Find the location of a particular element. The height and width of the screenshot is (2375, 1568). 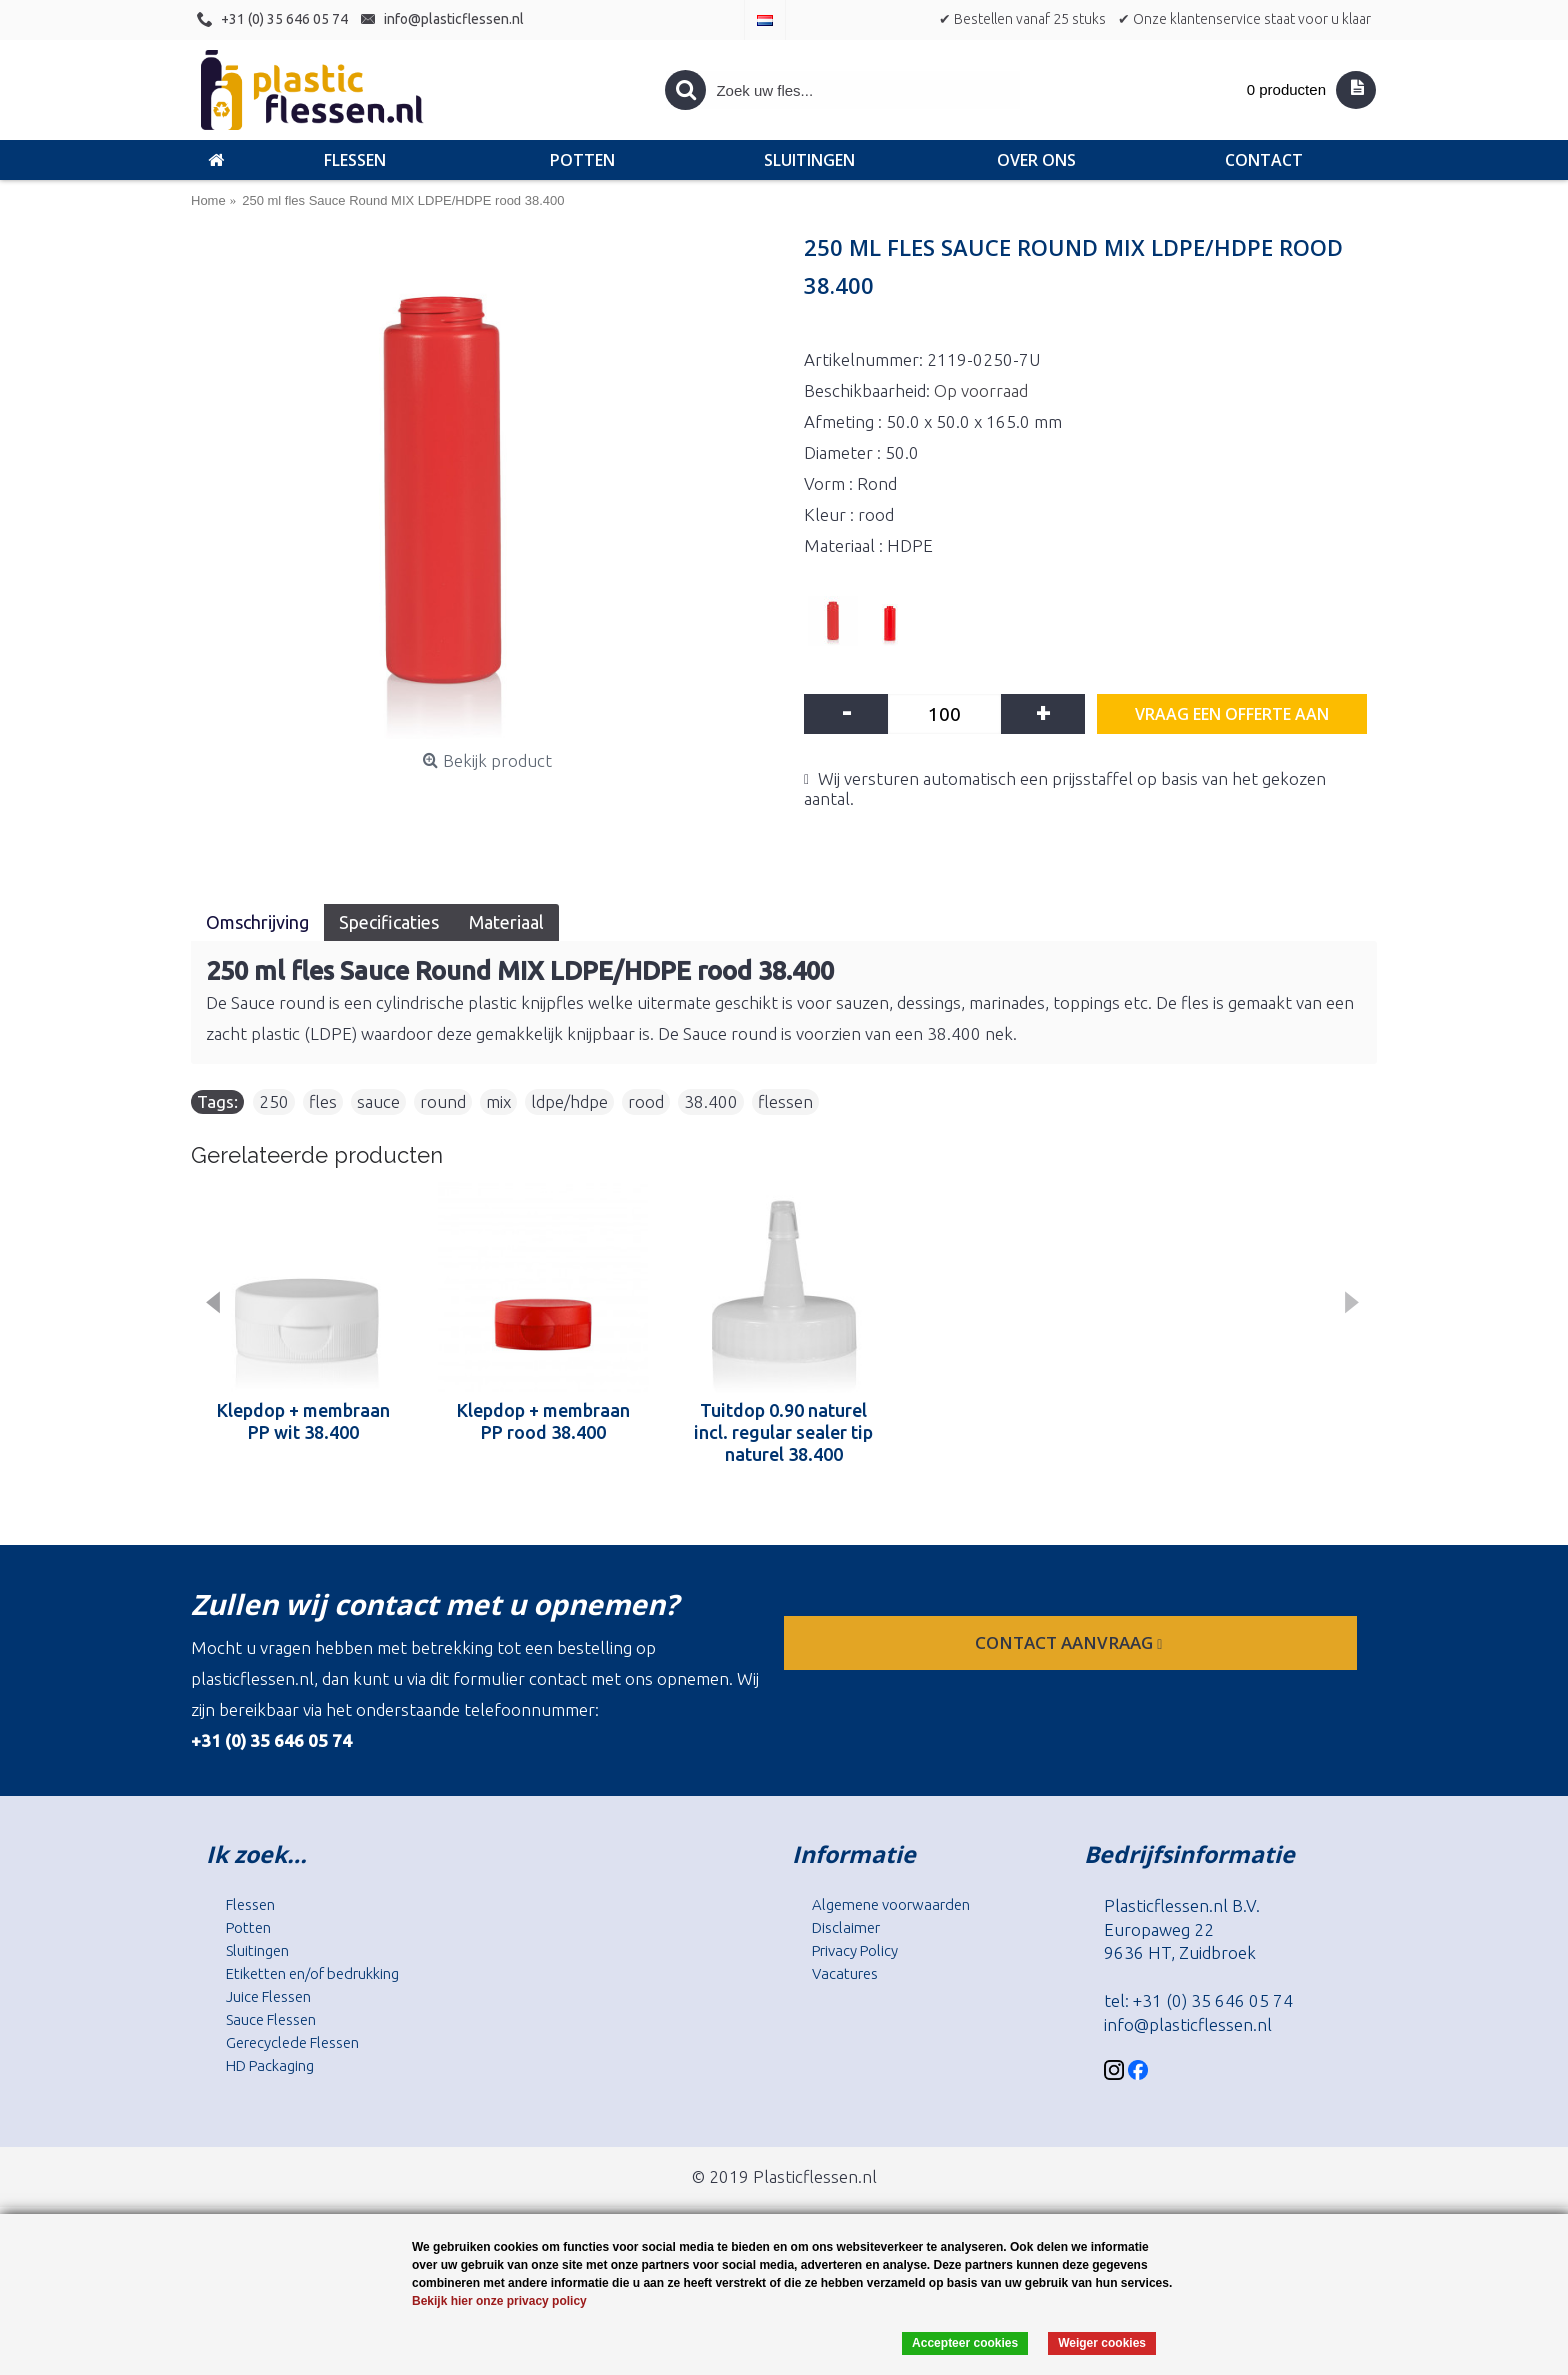

Materiaal is located at coordinates (506, 922).